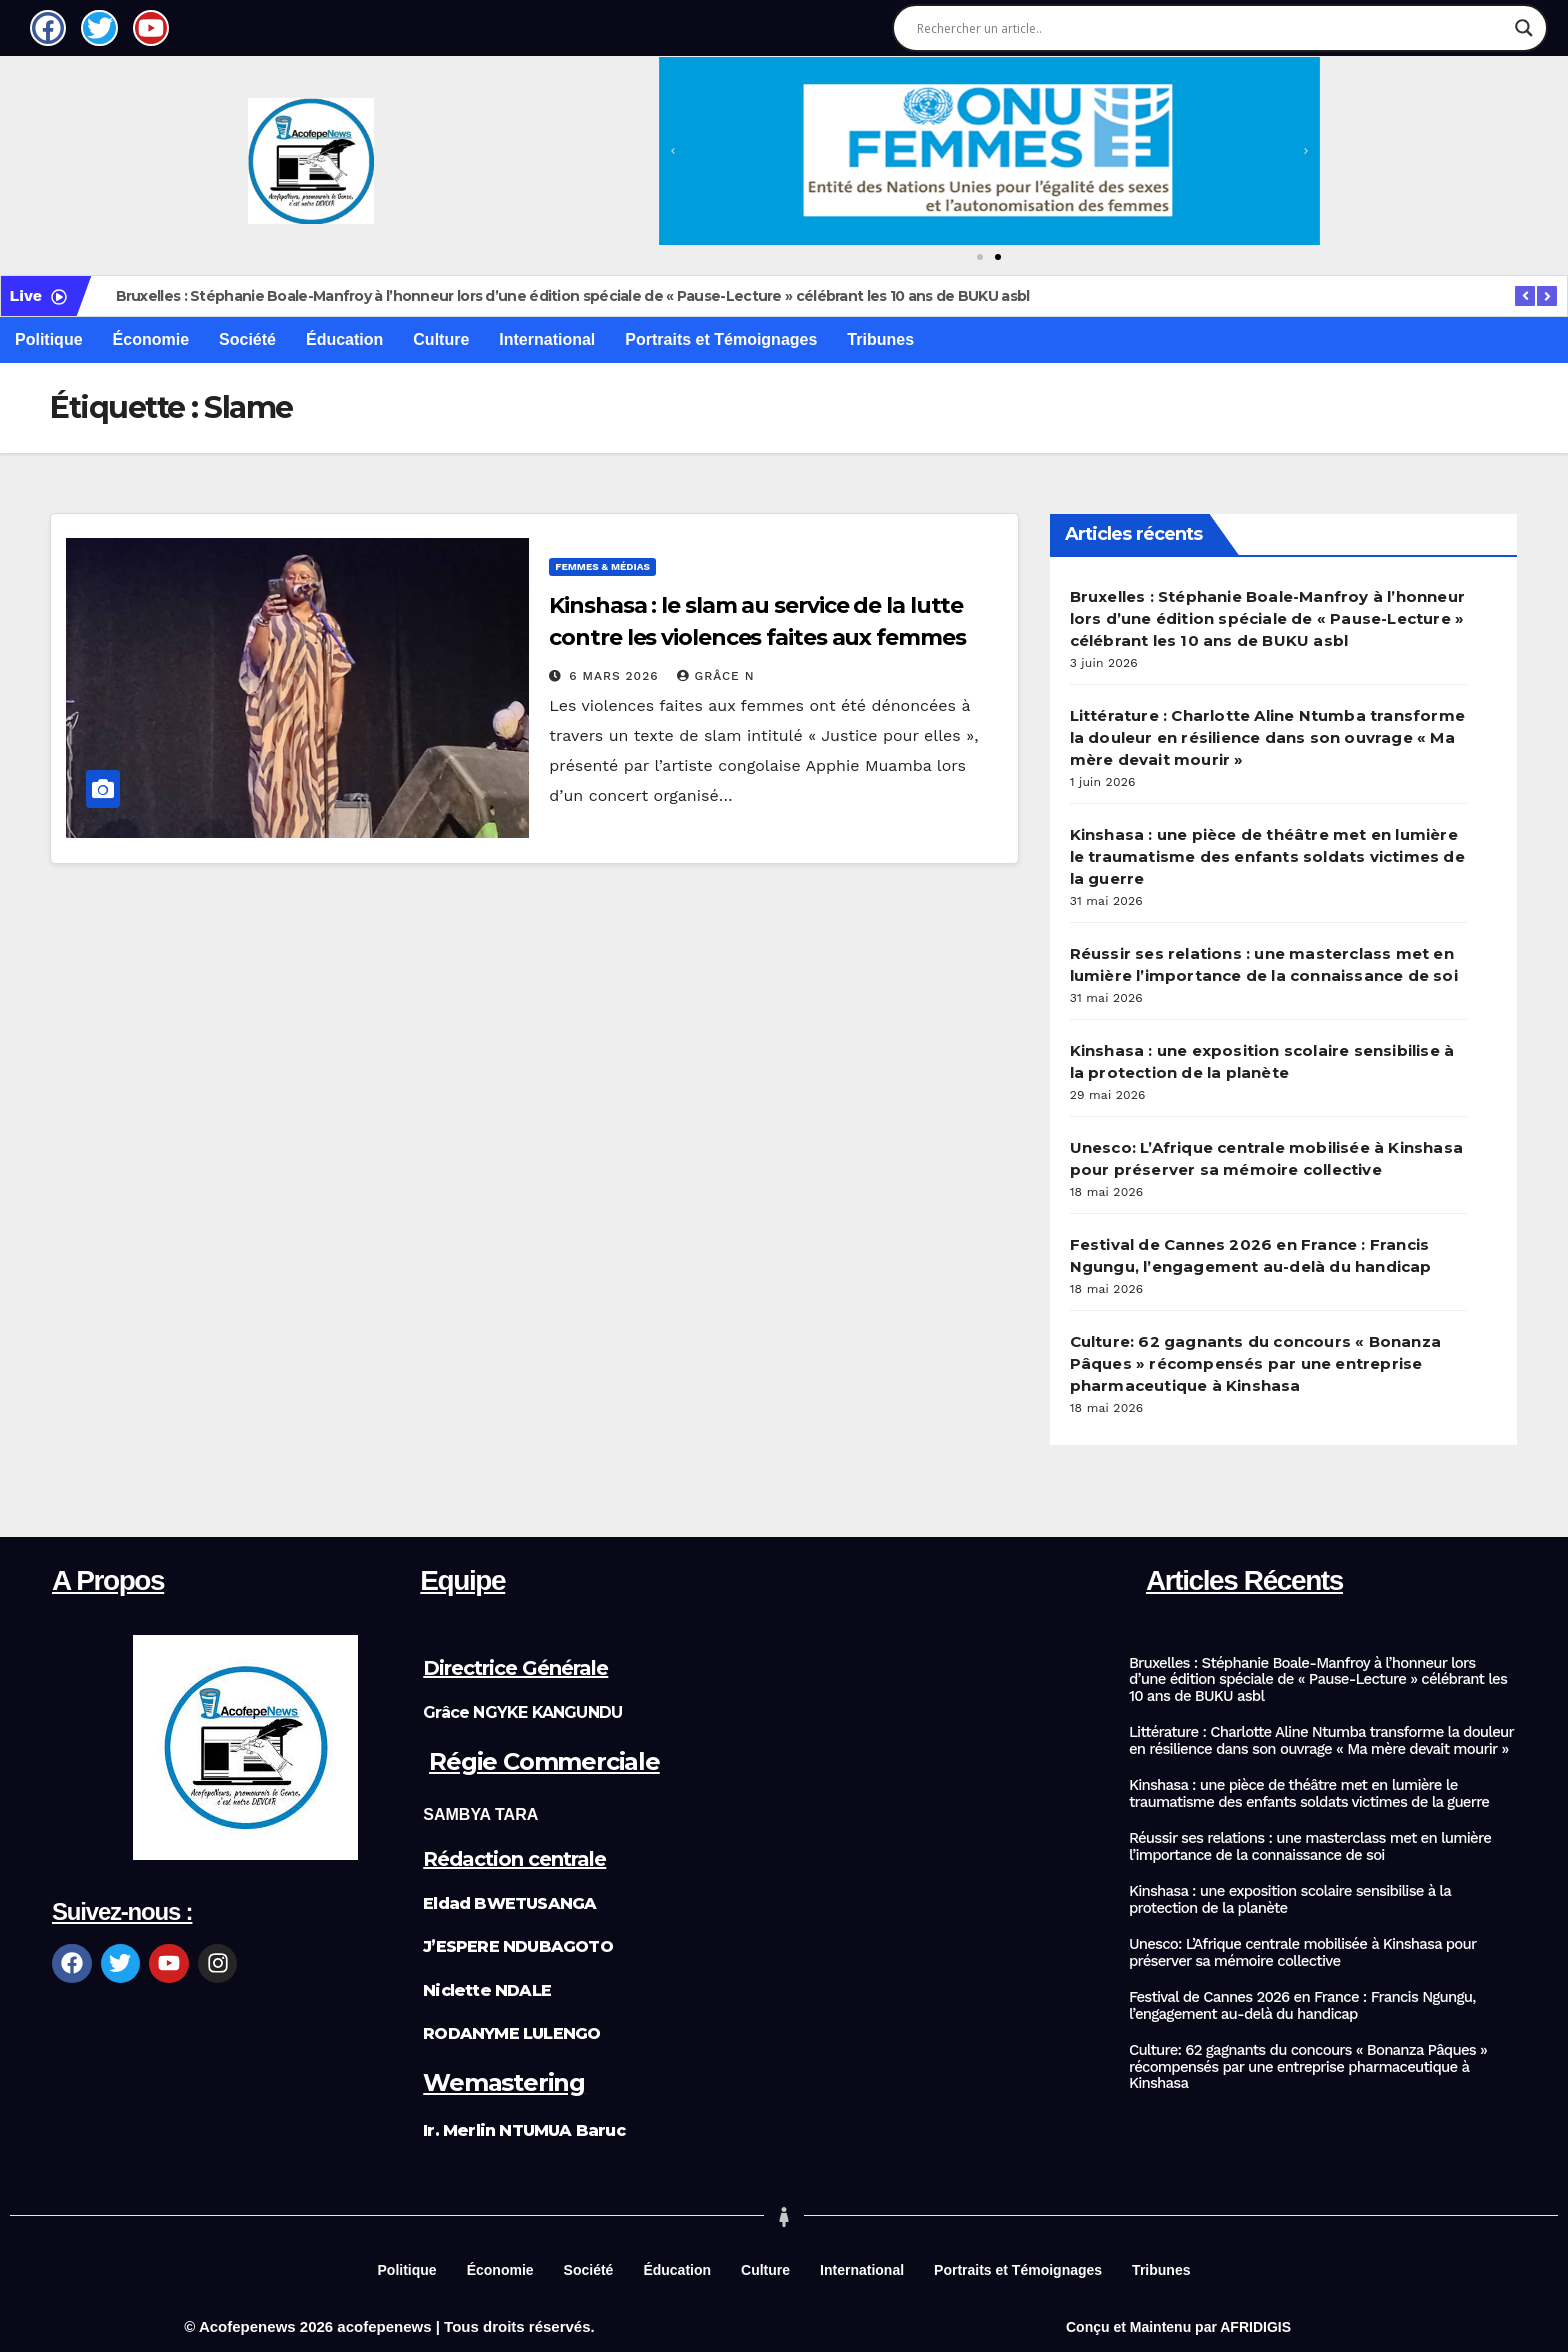 The image size is (1568, 2352). Describe the element at coordinates (247, 339) in the screenshot. I see `Société` at that location.